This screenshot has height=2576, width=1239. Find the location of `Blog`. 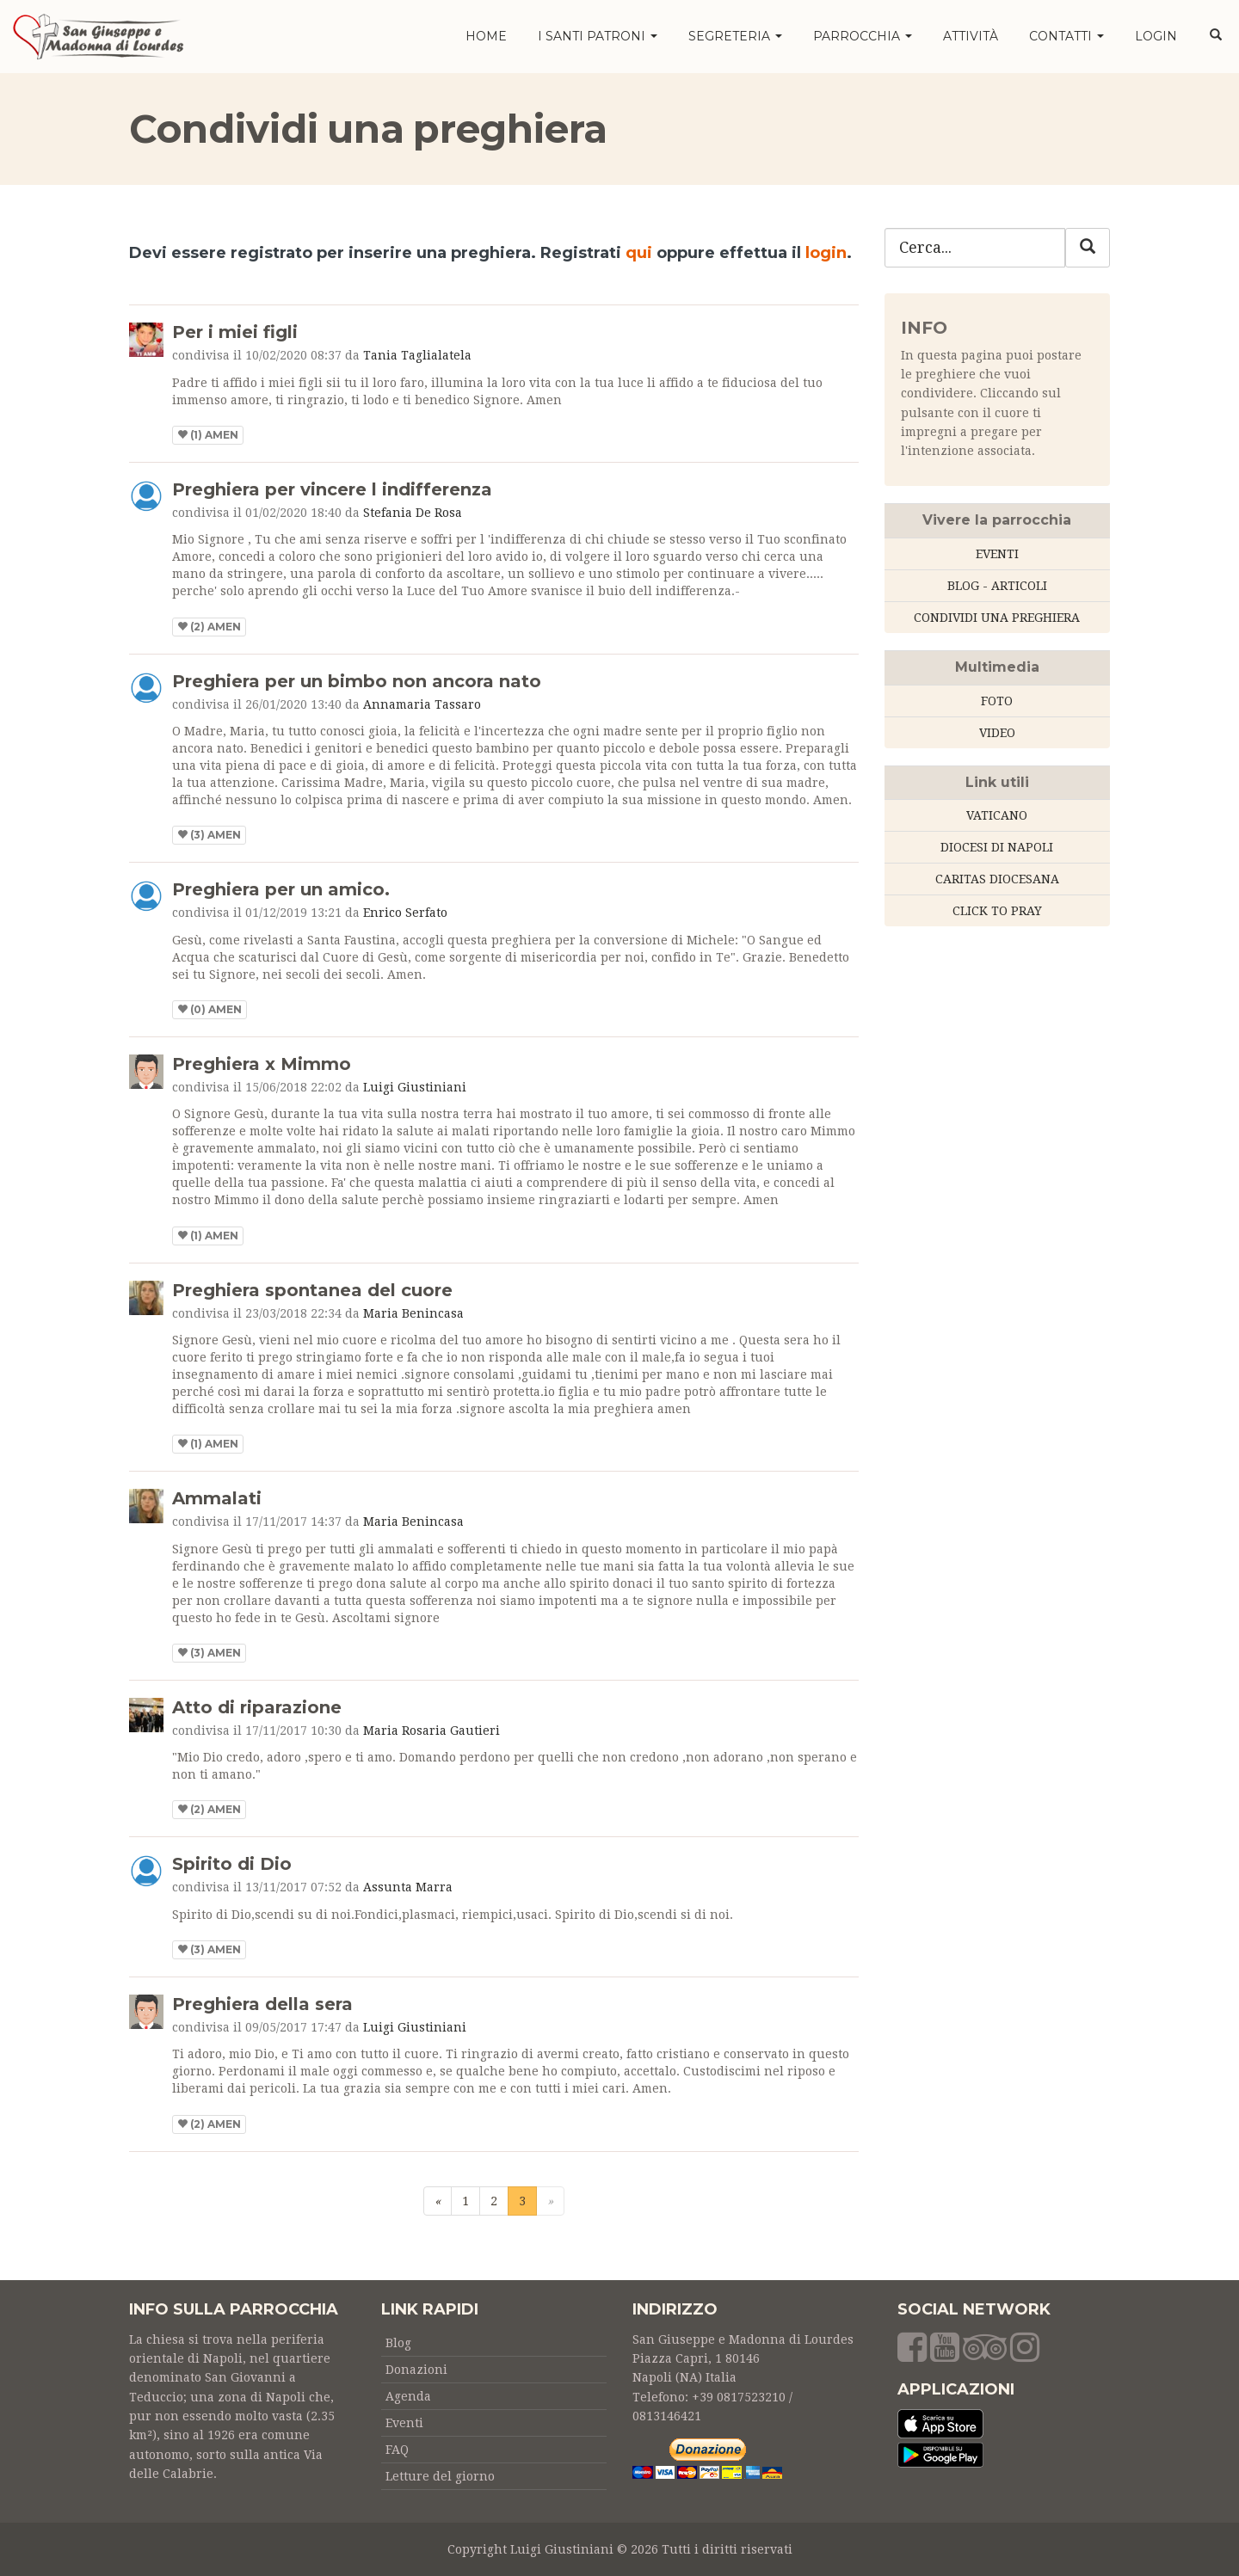

Blog is located at coordinates (398, 2343).